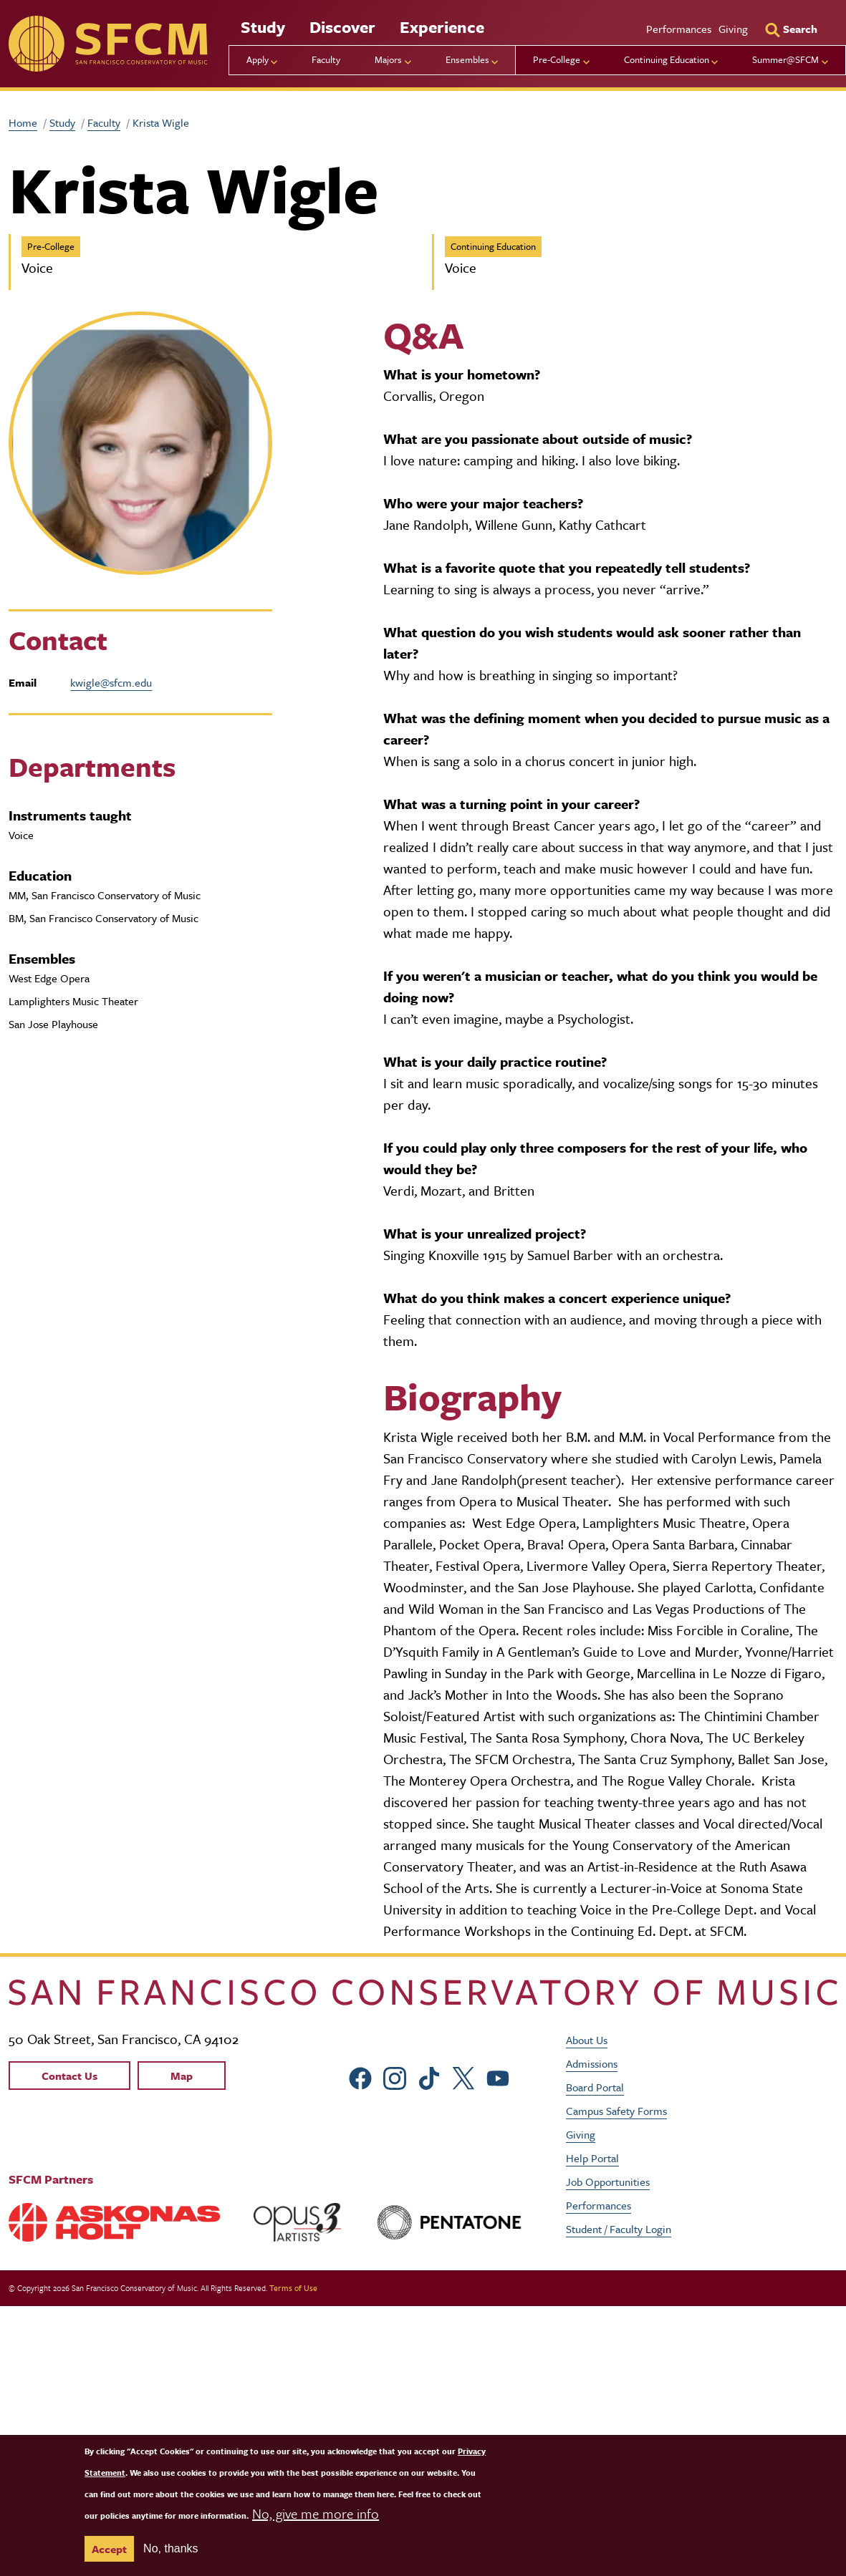  Describe the element at coordinates (170, 2548) in the screenshot. I see `No, thanks` at that location.